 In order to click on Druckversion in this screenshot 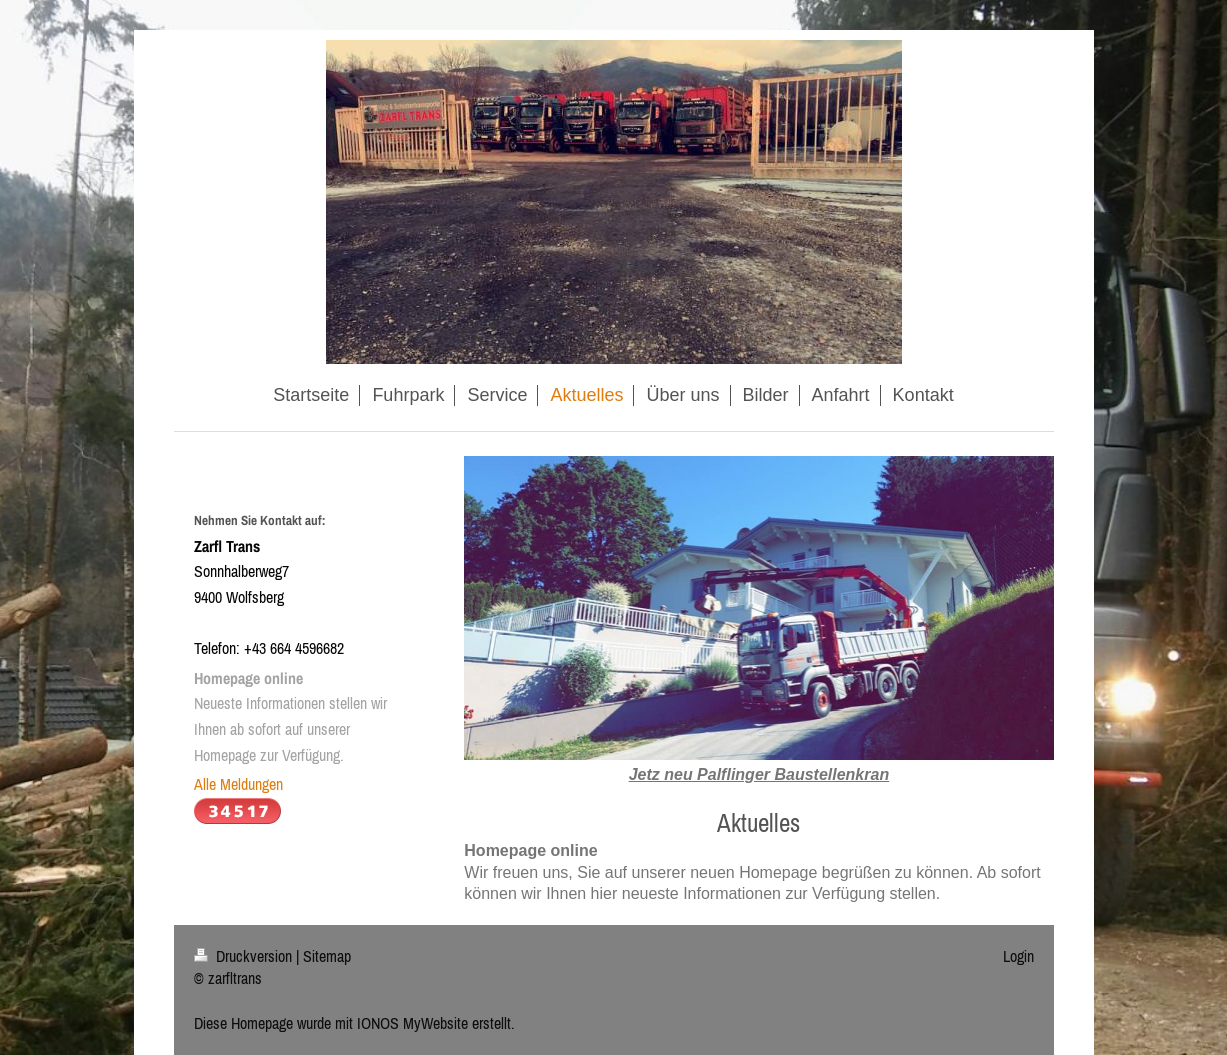, I will do `click(245, 956)`.